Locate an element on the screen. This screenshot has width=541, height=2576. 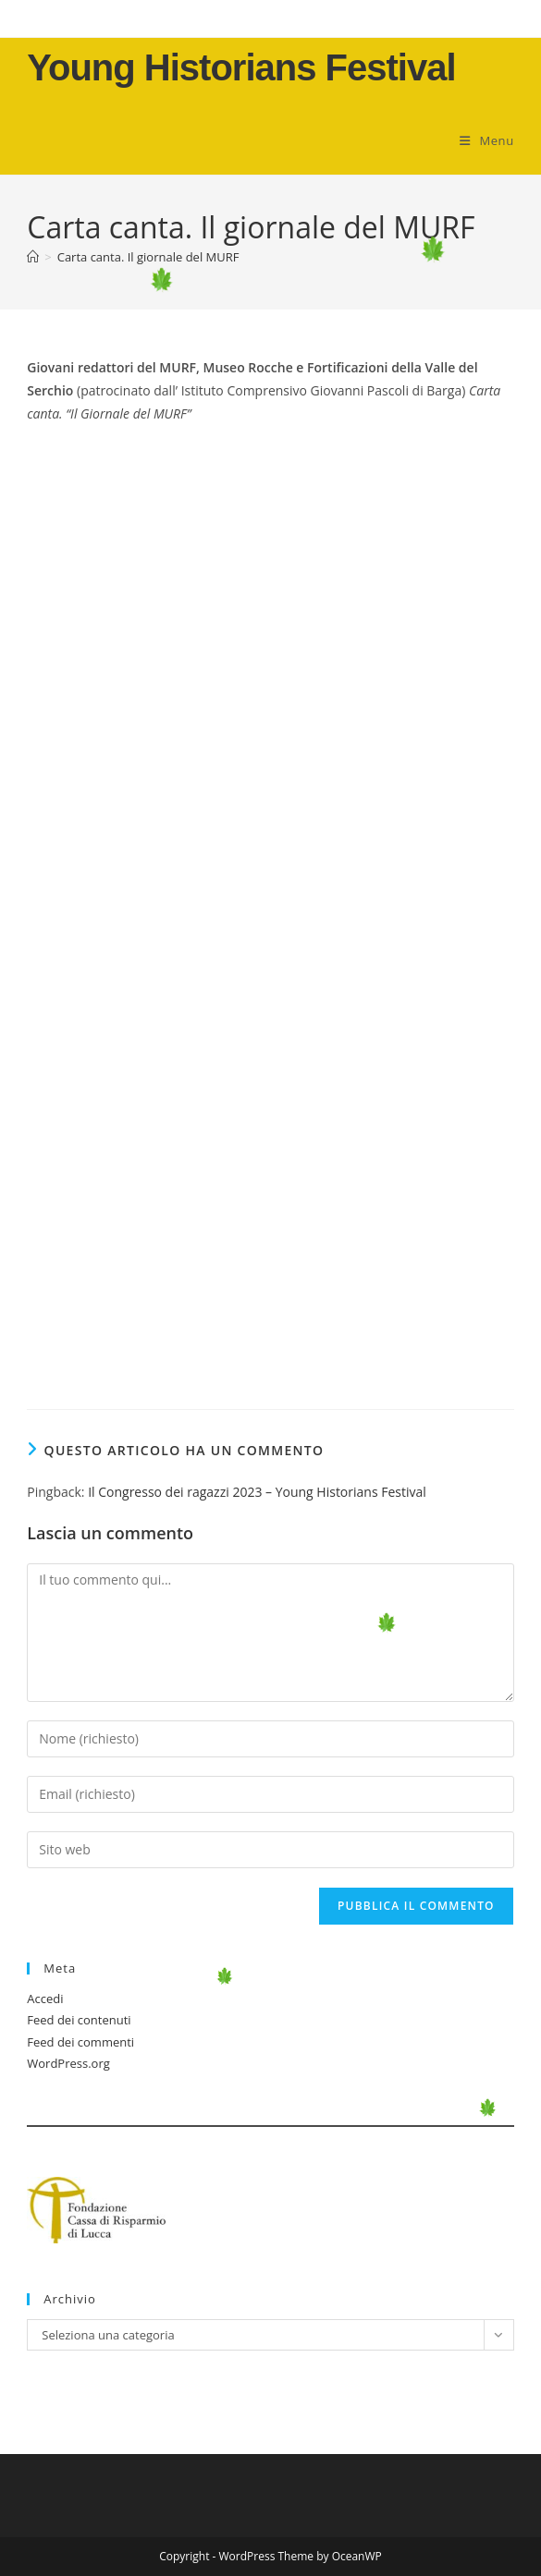
WordPress.org is located at coordinates (68, 2063).